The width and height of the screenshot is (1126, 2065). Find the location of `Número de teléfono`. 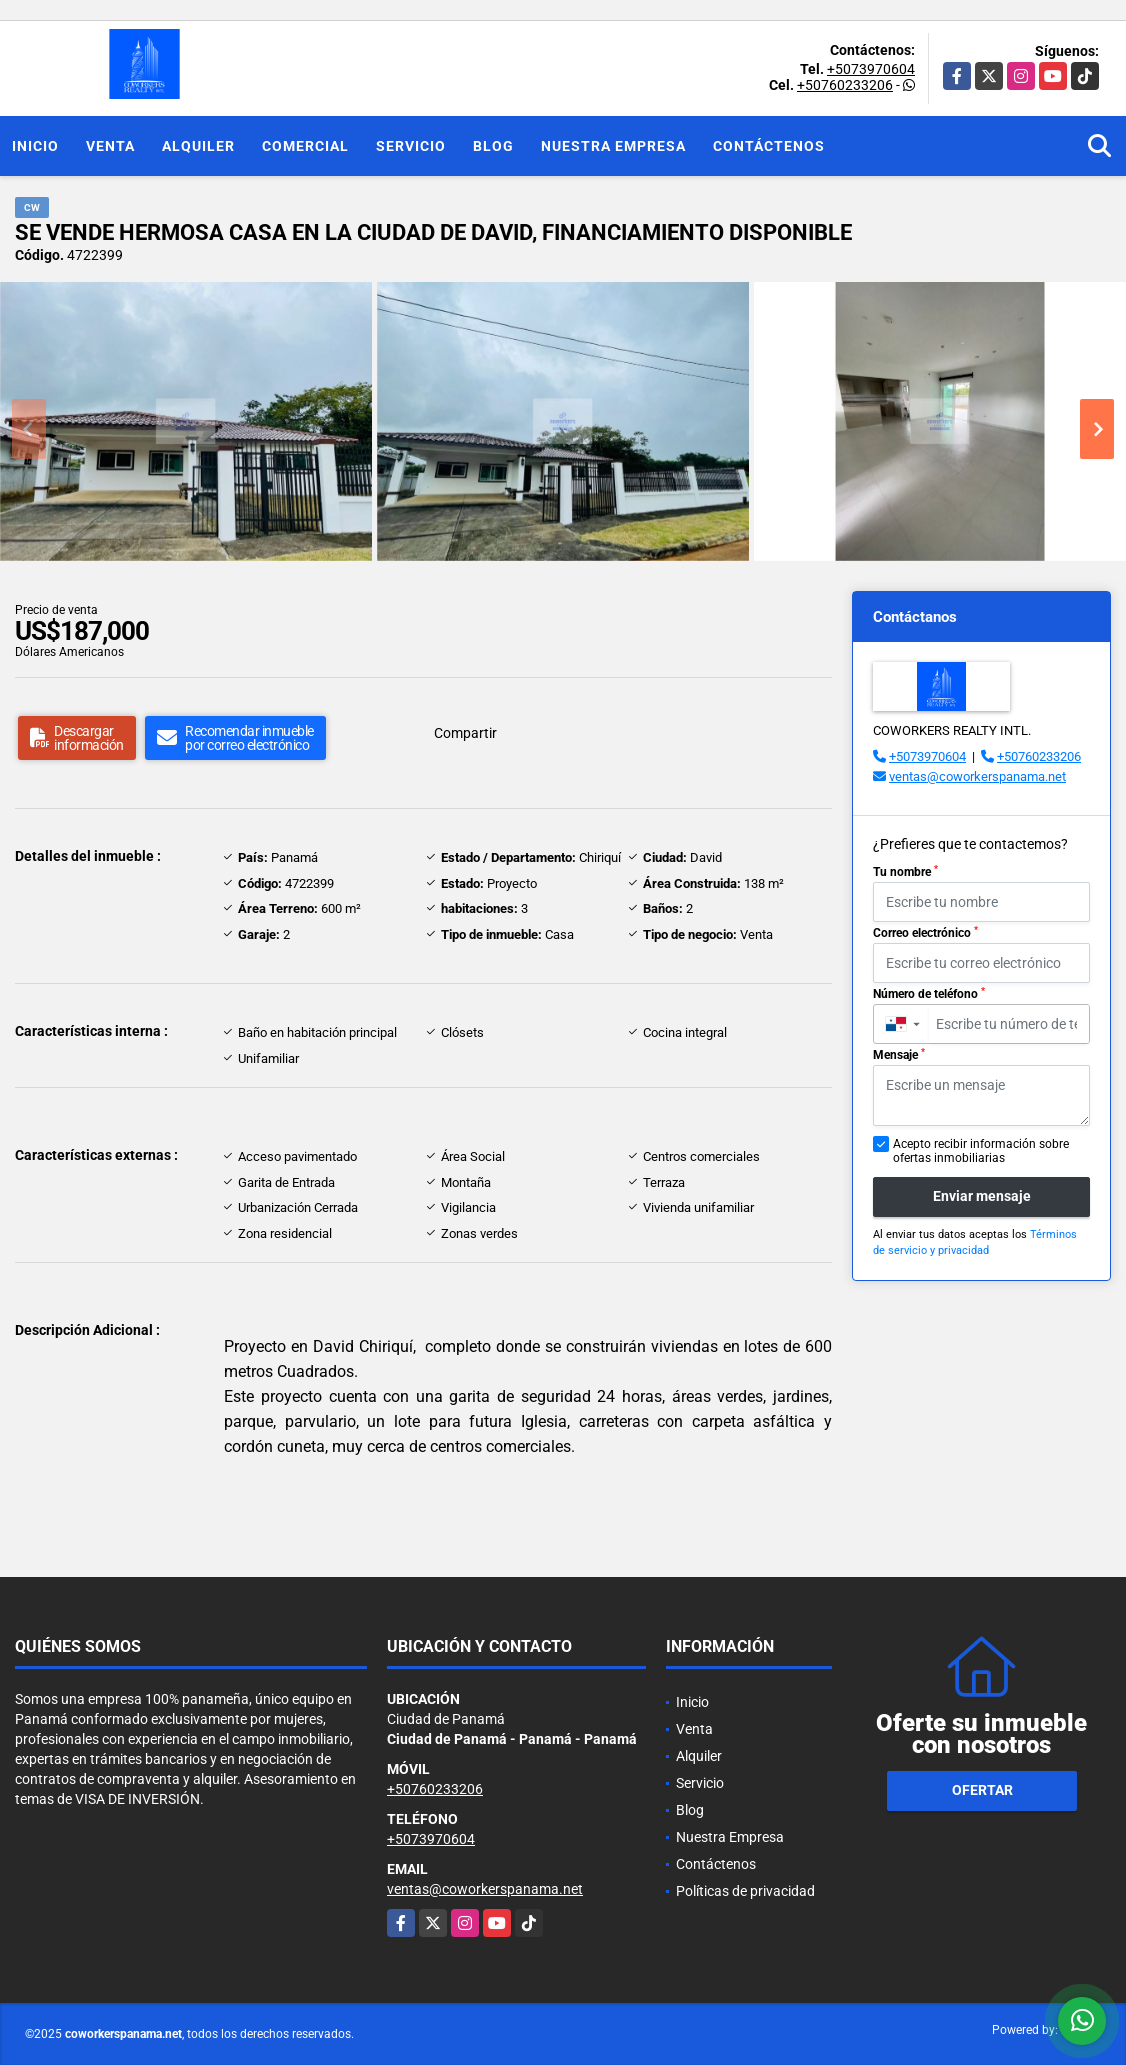

Número de teléfono is located at coordinates (929, 994).